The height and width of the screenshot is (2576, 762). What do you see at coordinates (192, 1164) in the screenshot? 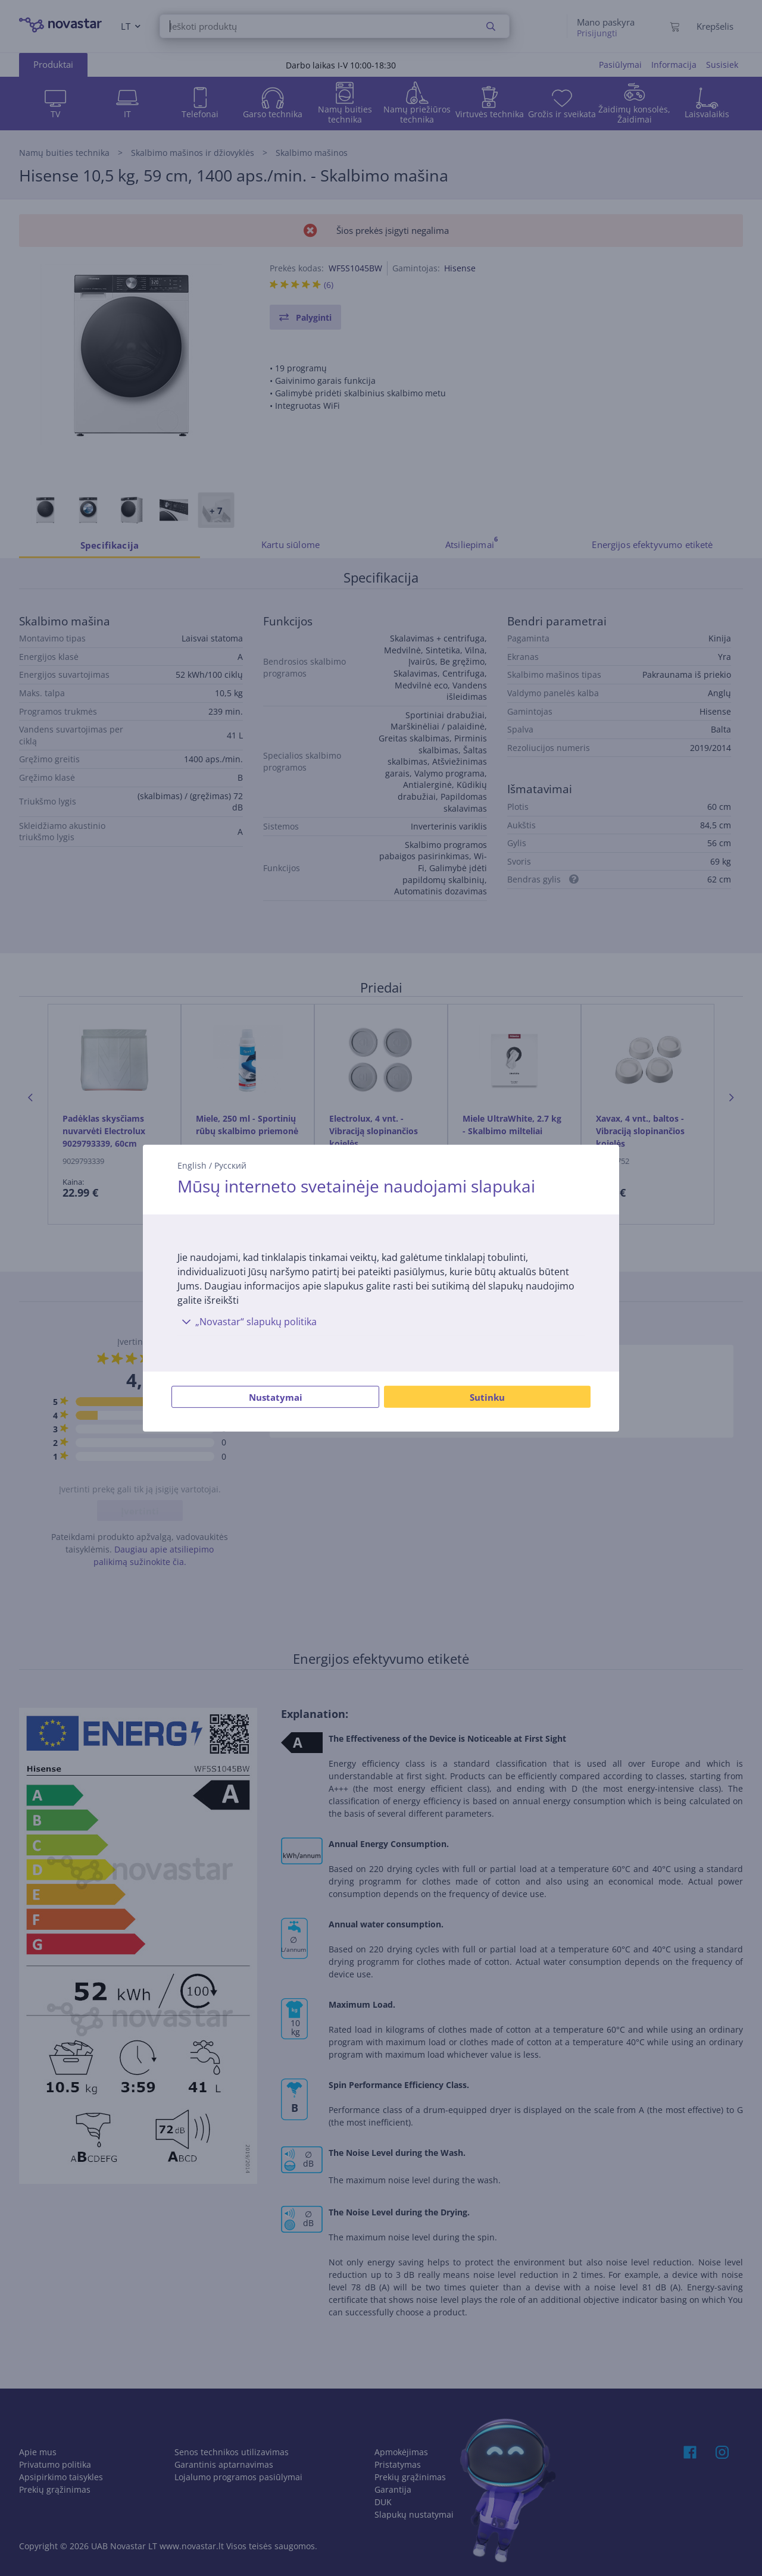
I see `English` at bounding box center [192, 1164].